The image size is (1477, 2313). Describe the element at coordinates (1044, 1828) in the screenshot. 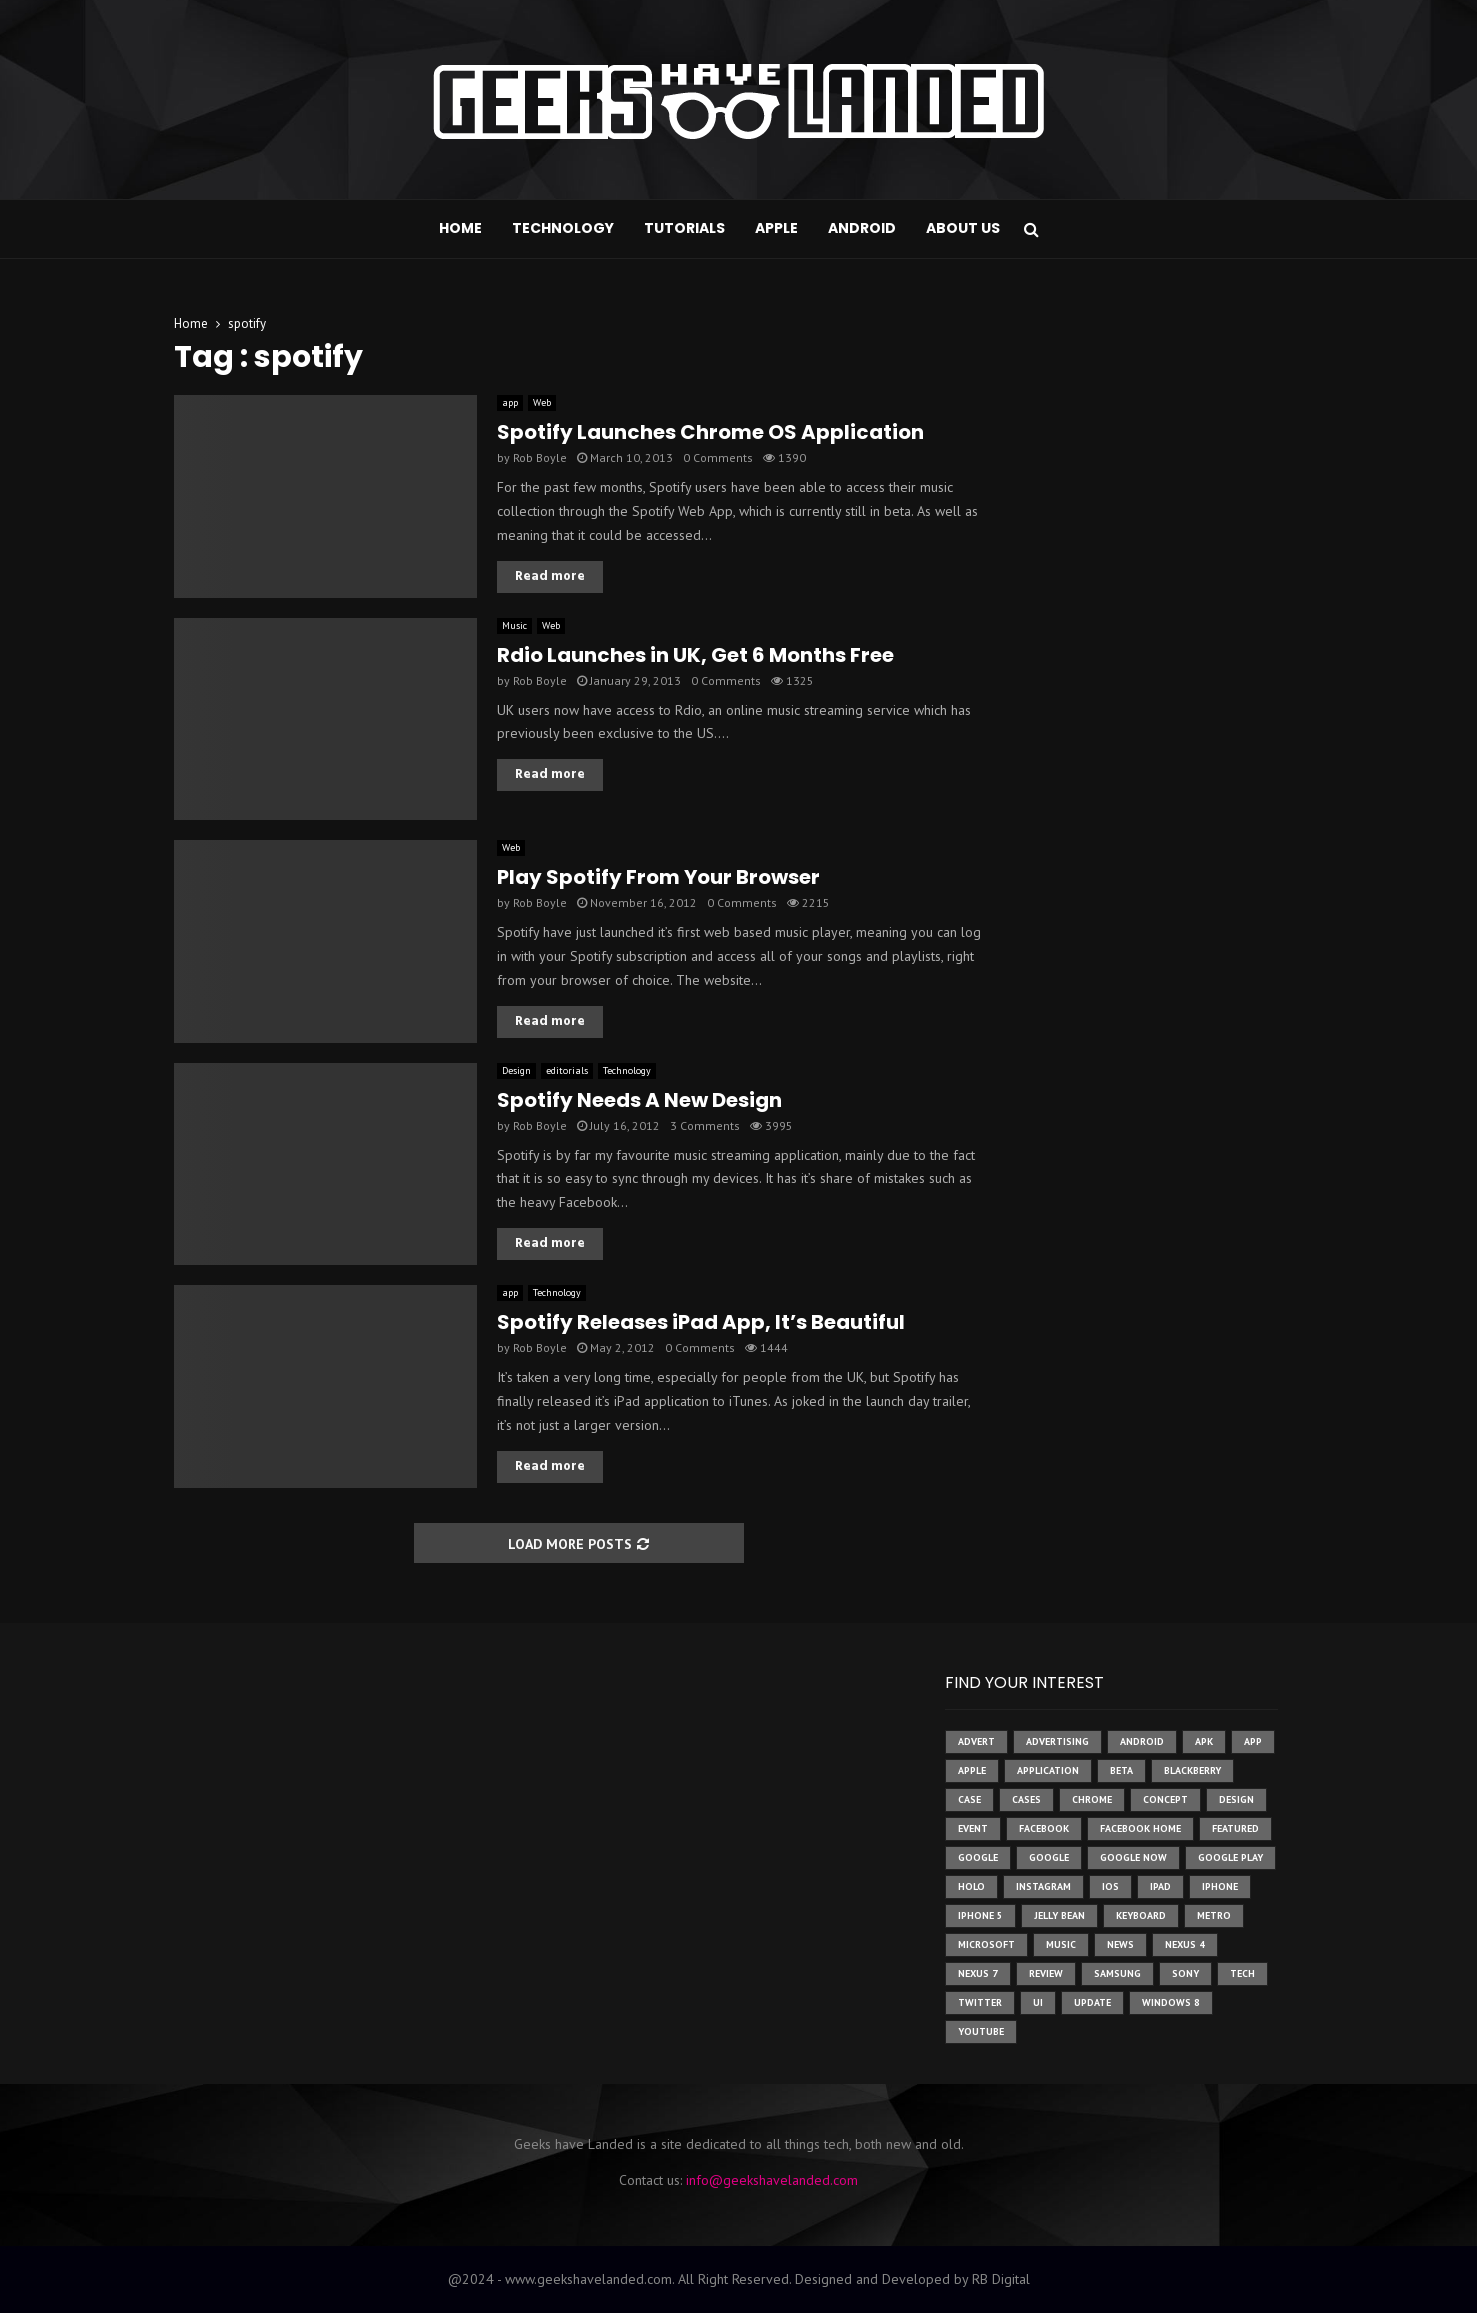

I see `facebook` at that location.